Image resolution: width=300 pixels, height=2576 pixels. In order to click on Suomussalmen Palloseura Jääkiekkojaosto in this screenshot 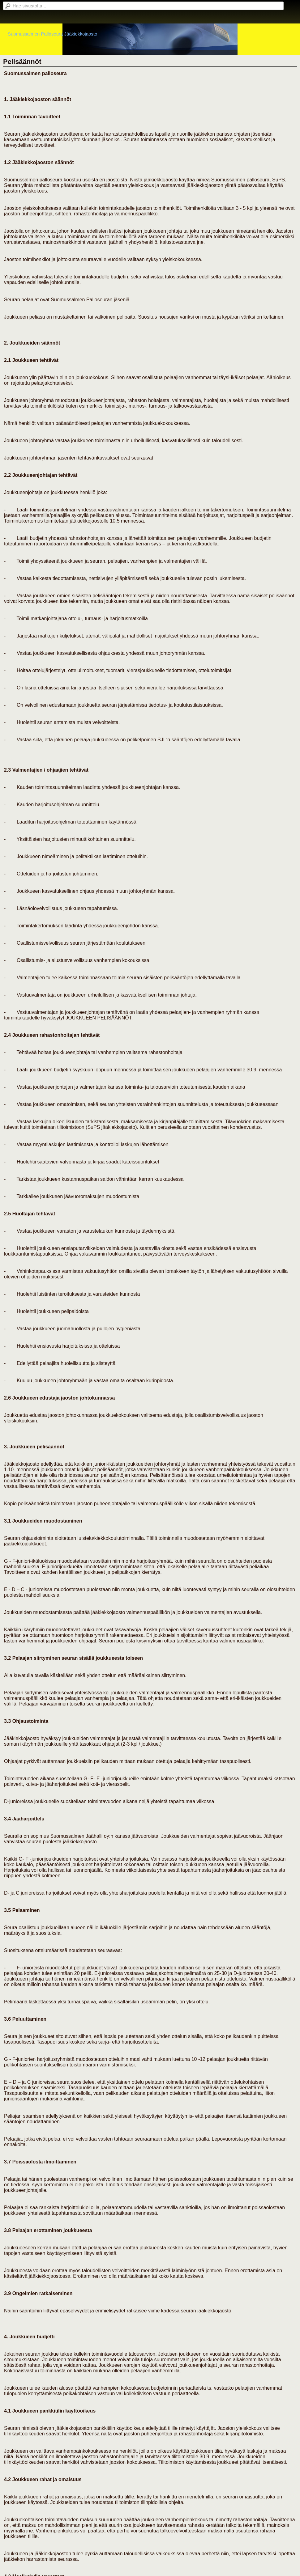, I will do `click(52, 33)`.